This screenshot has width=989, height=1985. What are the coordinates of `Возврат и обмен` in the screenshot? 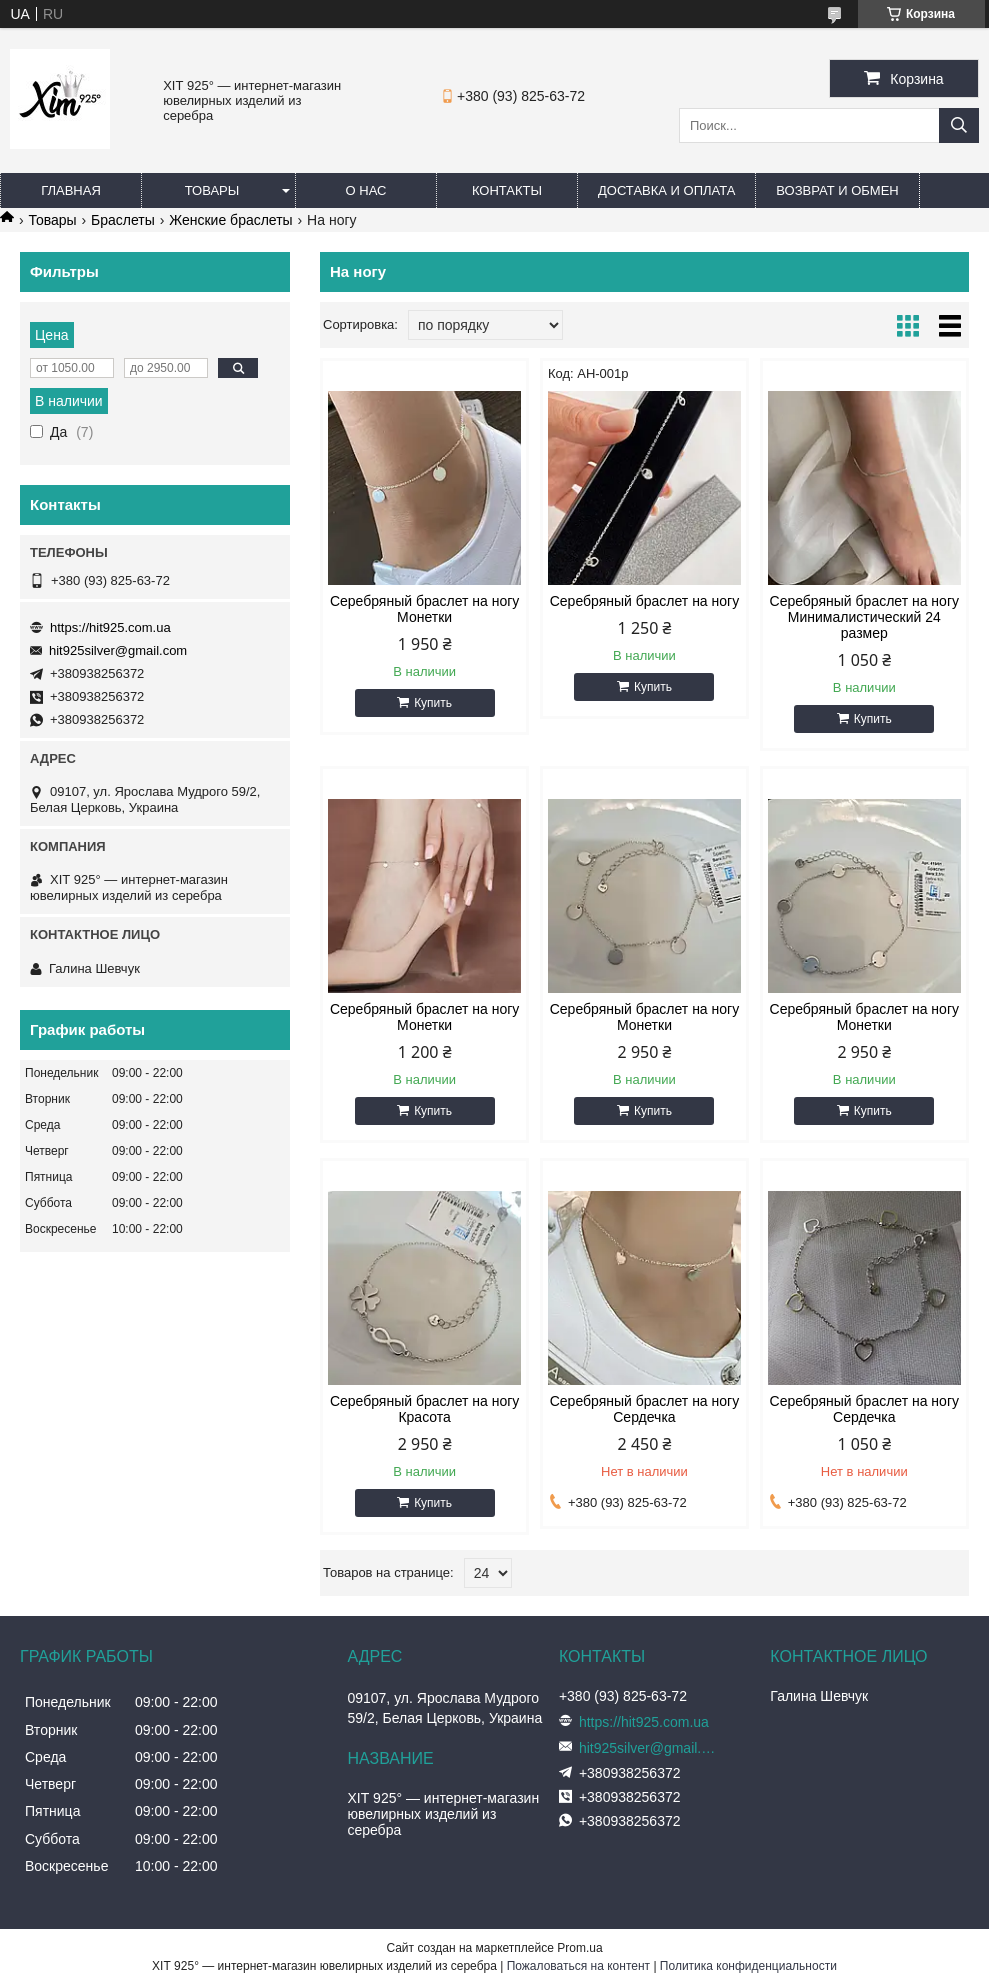 It's located at (837, 190).